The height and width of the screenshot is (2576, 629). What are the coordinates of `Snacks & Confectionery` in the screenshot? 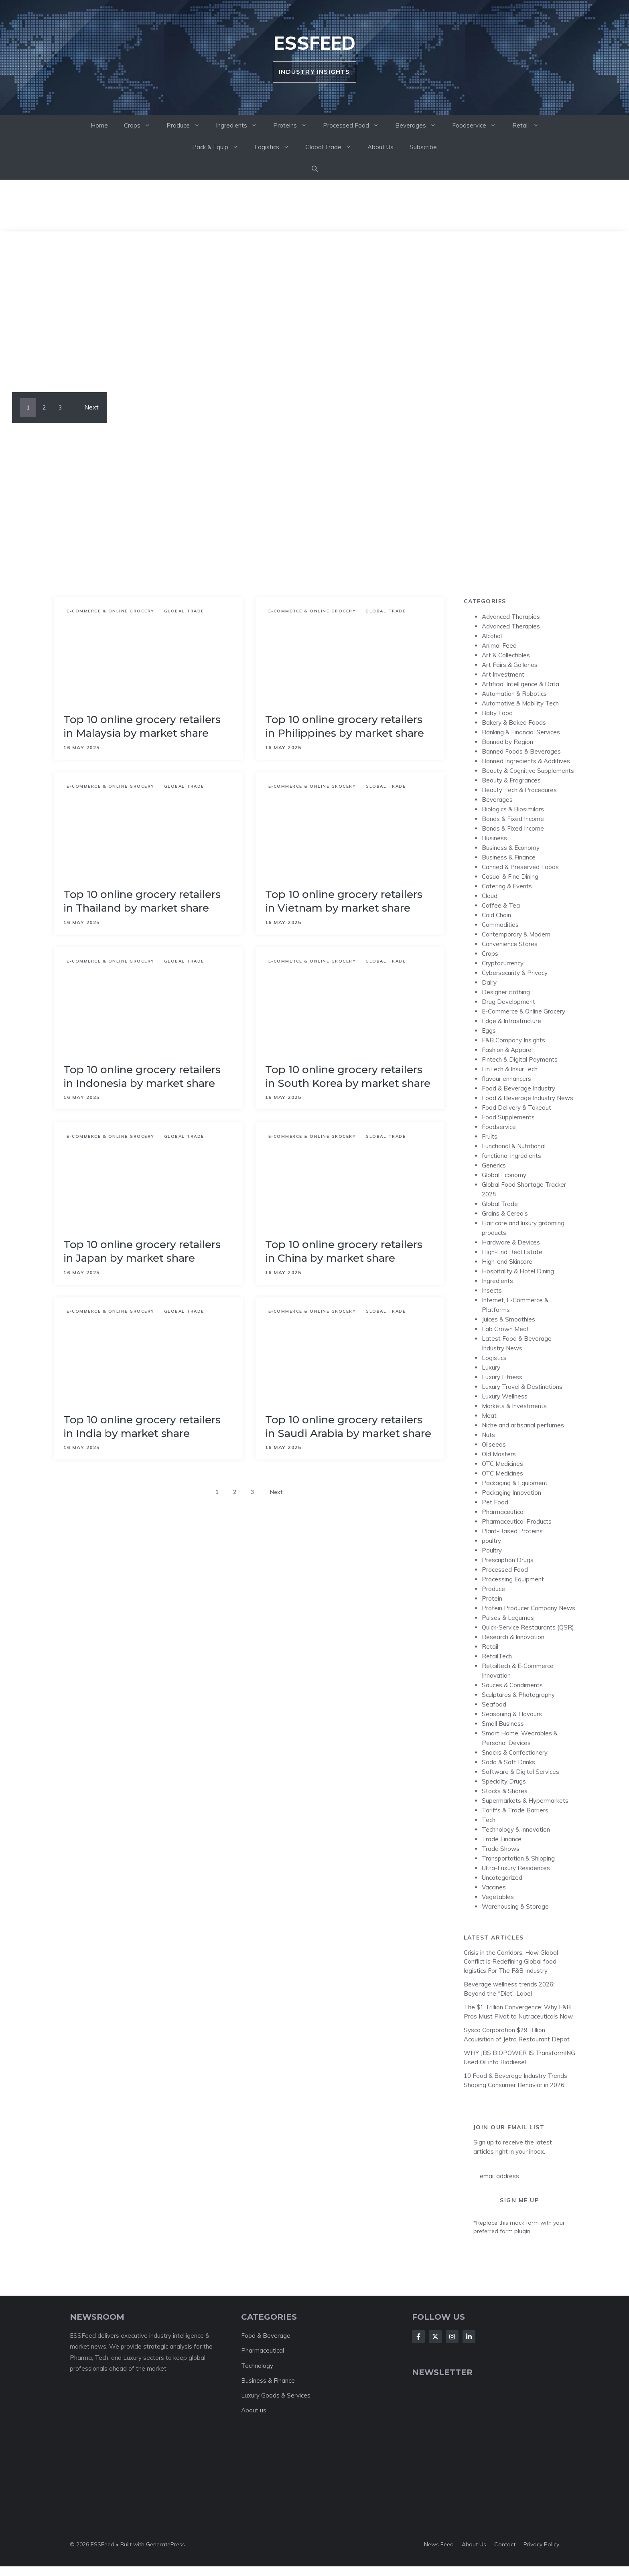 It's located at (515, 1752).